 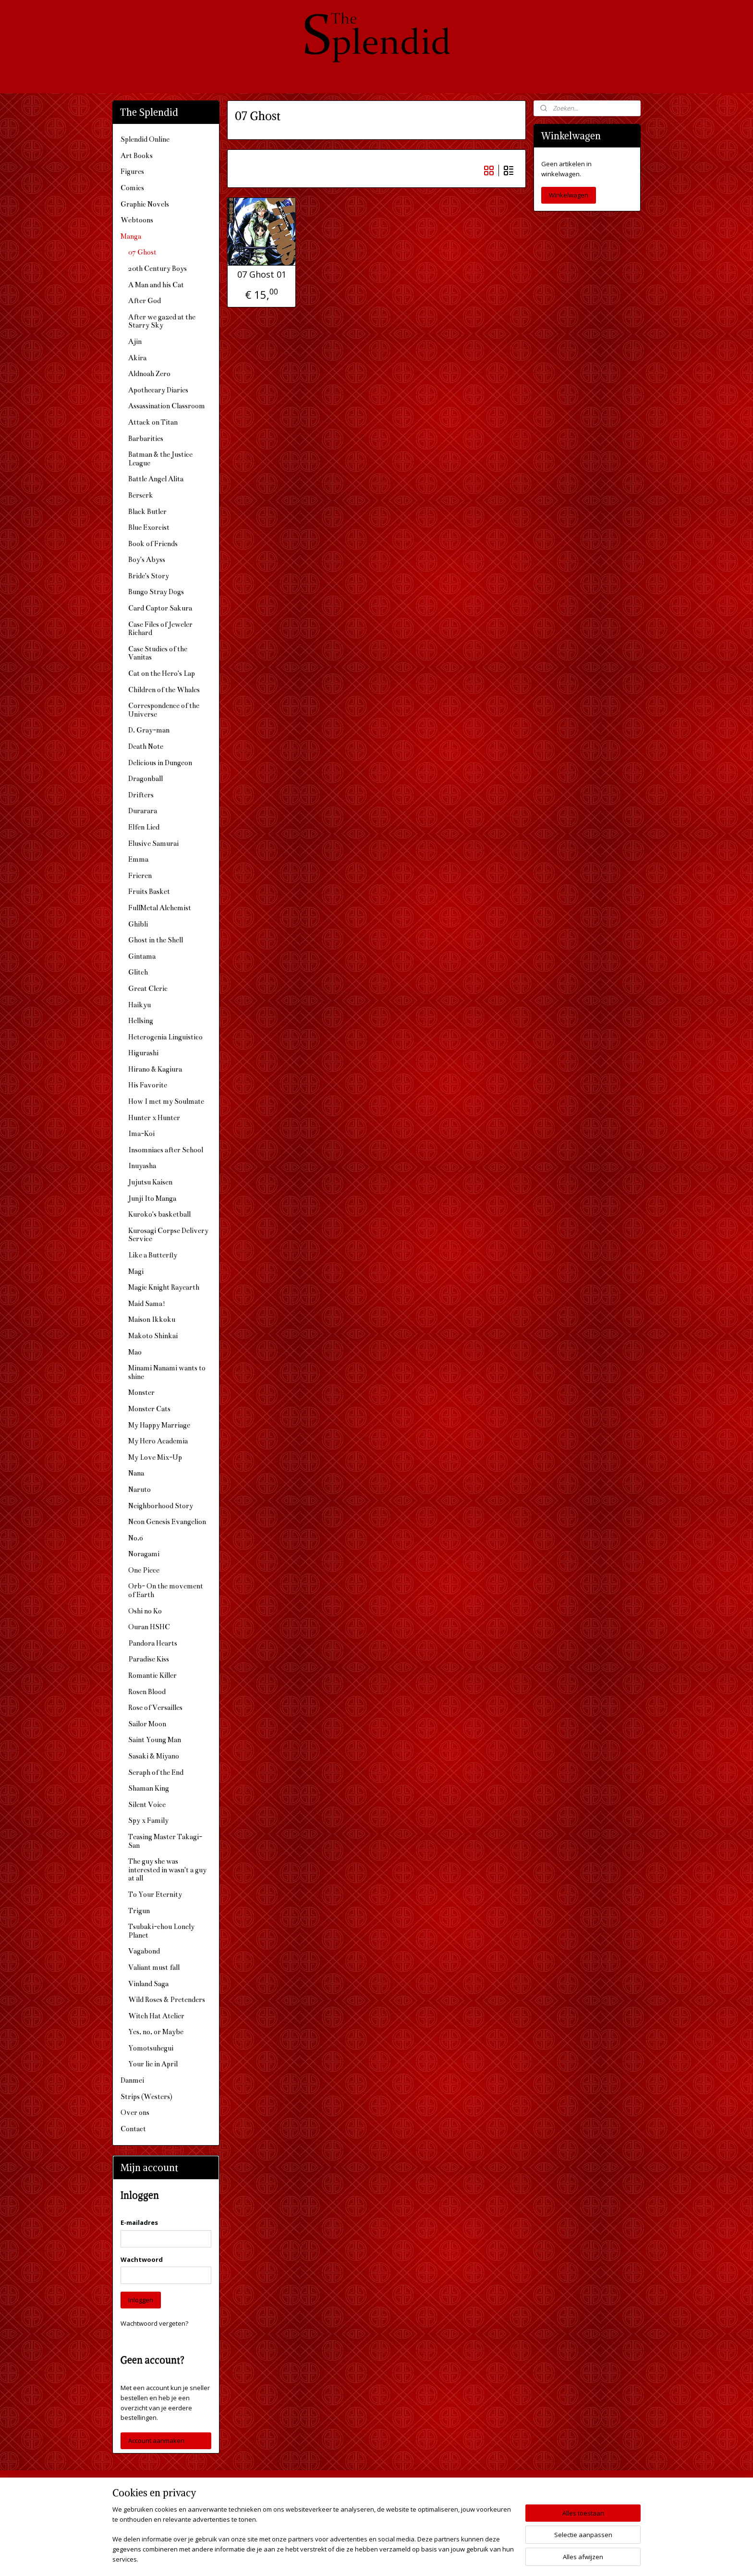 What do you see at coordinates (148, 1659) in the screenshot?
I see `Paradise Kiss` at bounding box center [148, 1659].